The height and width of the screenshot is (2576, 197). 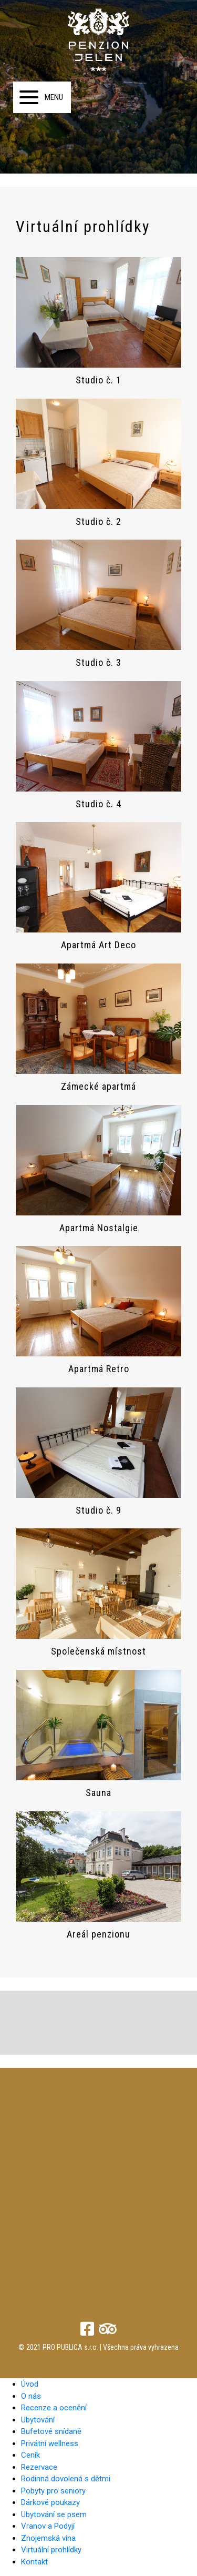 What do you see at coordinates (98, 1792) in the screenshot?
I see `Sauna` at bounding box center [98, 1792].